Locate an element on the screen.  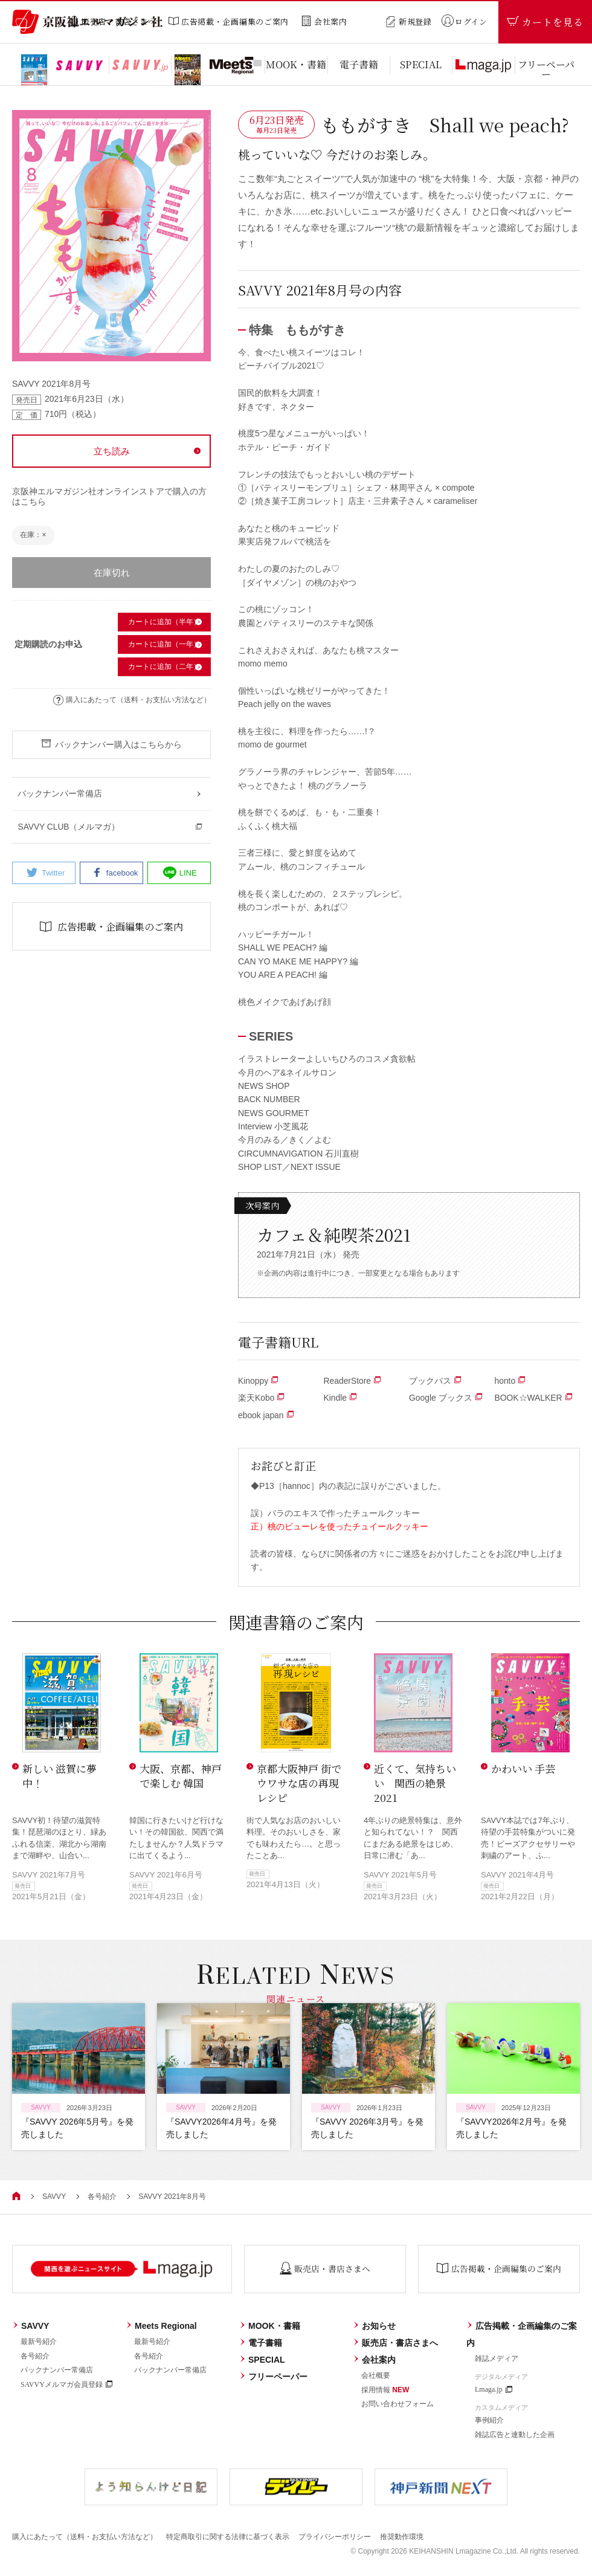
Kindle is located at coordinates (340, 1398).